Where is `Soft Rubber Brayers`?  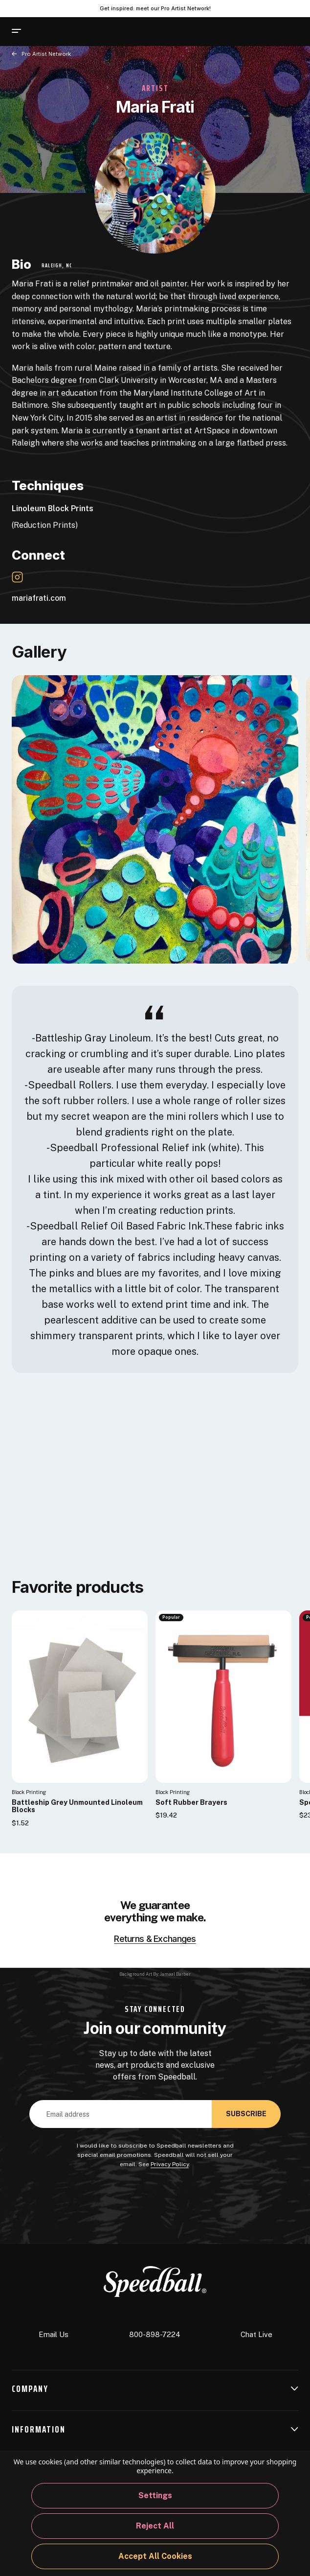
Soft Rubber Brayers is located at coordinates (191, 1802).